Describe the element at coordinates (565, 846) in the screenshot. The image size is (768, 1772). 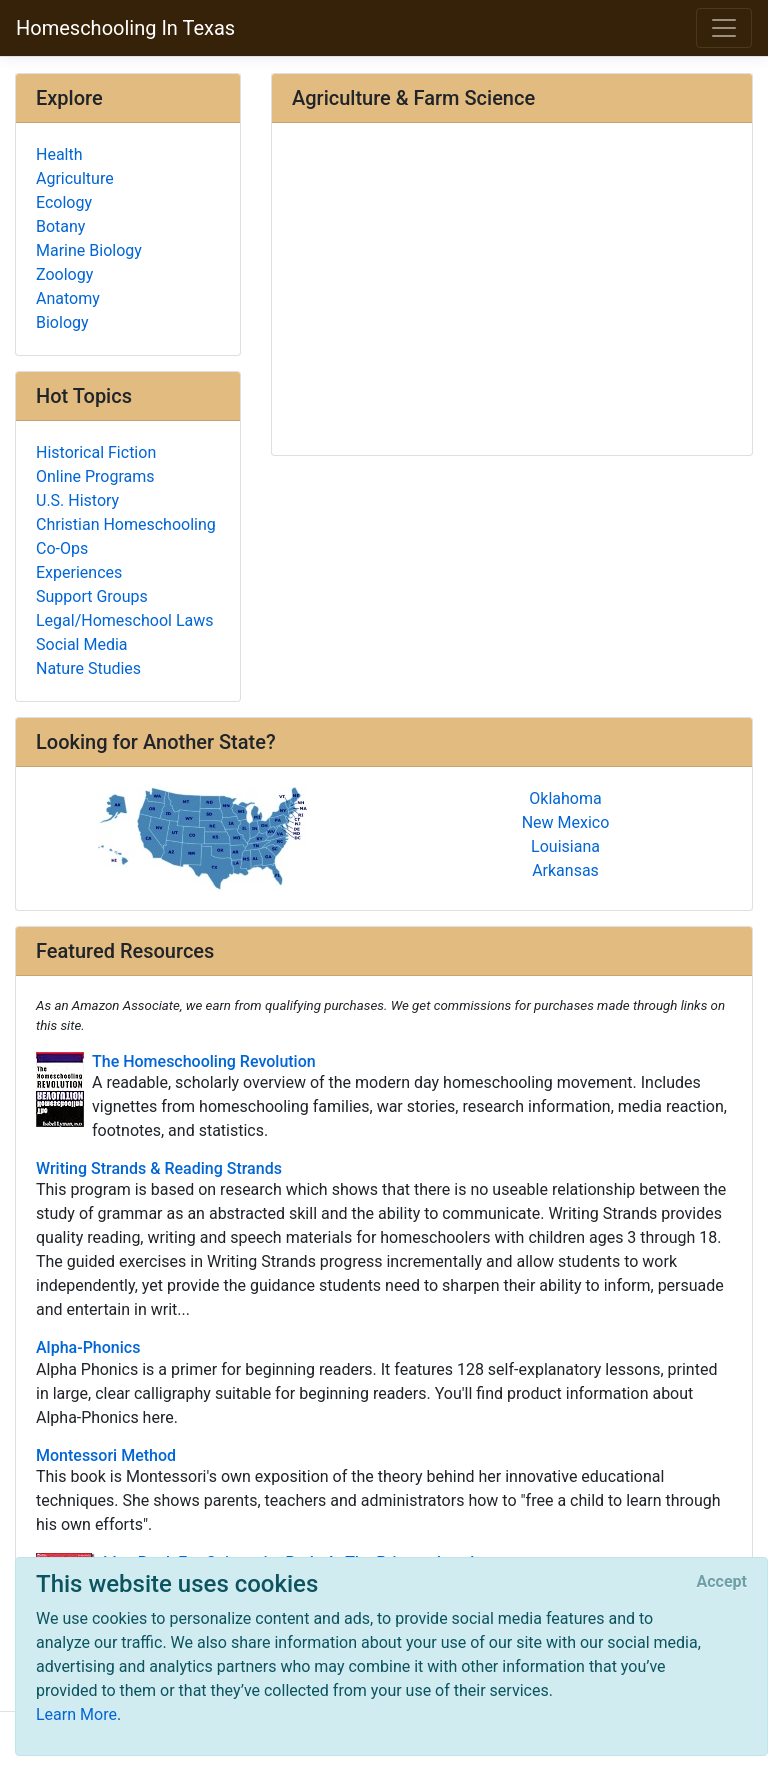
I see `Louisiana` at that location.